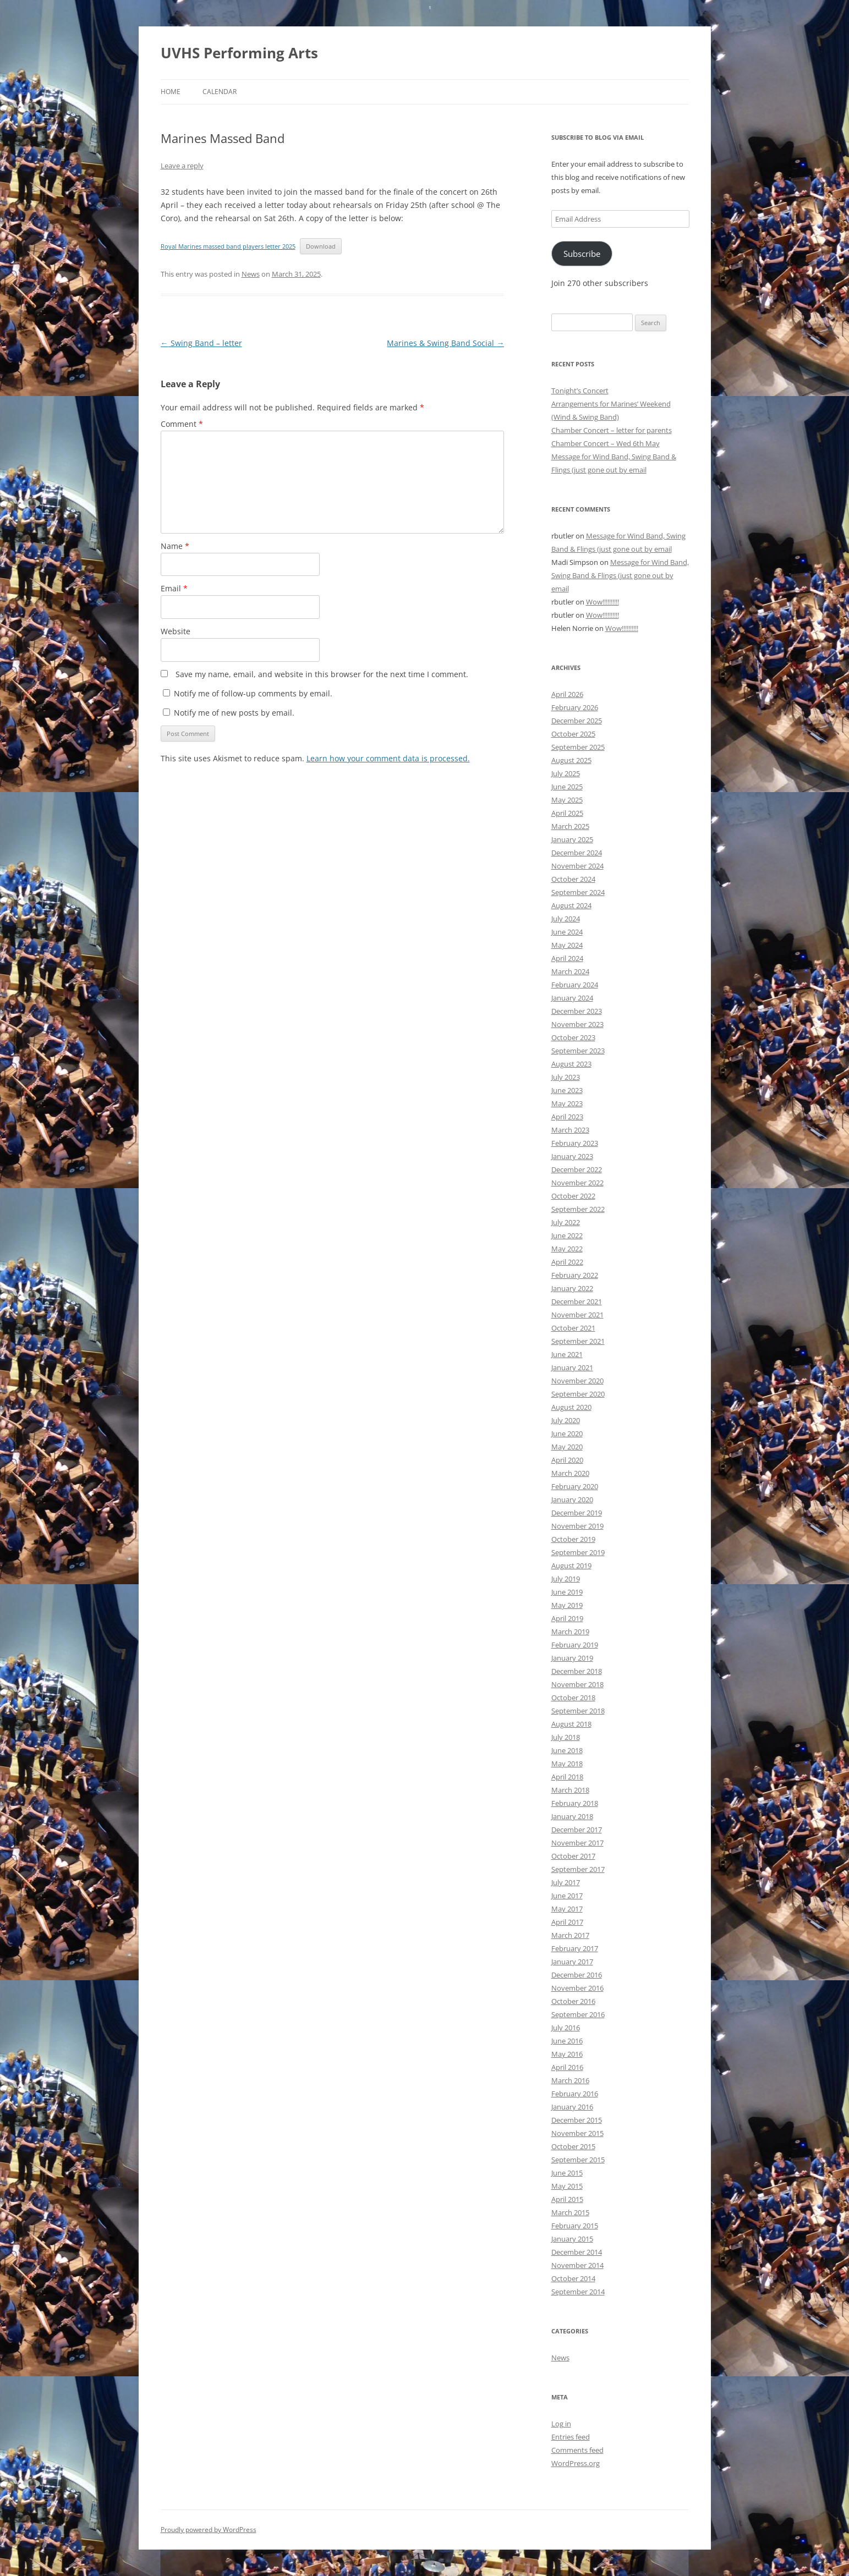 This screenshot has width=849, height=2576. I want to click on Swing Band – letter, so click(201, 343).